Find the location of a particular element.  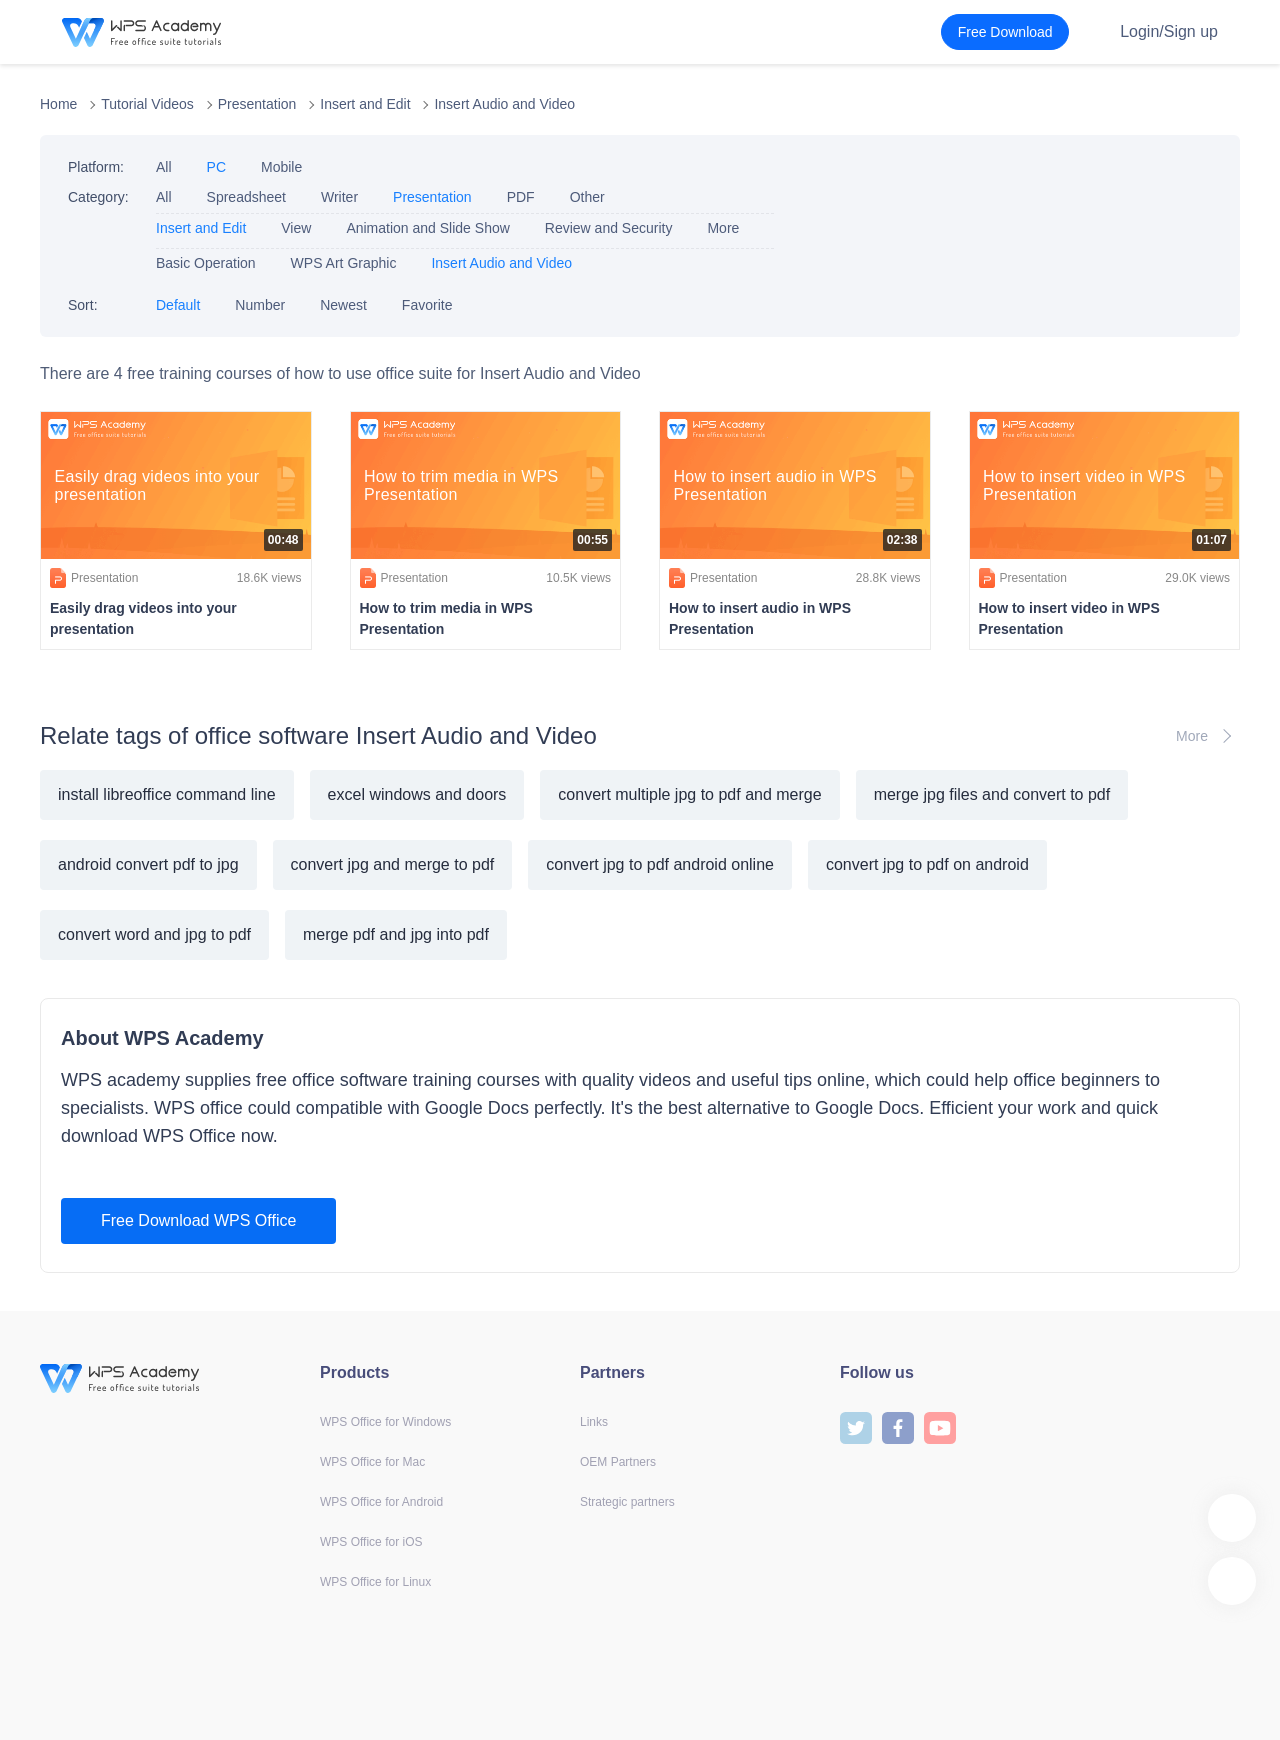

PC is located at coordinates (216, 167).